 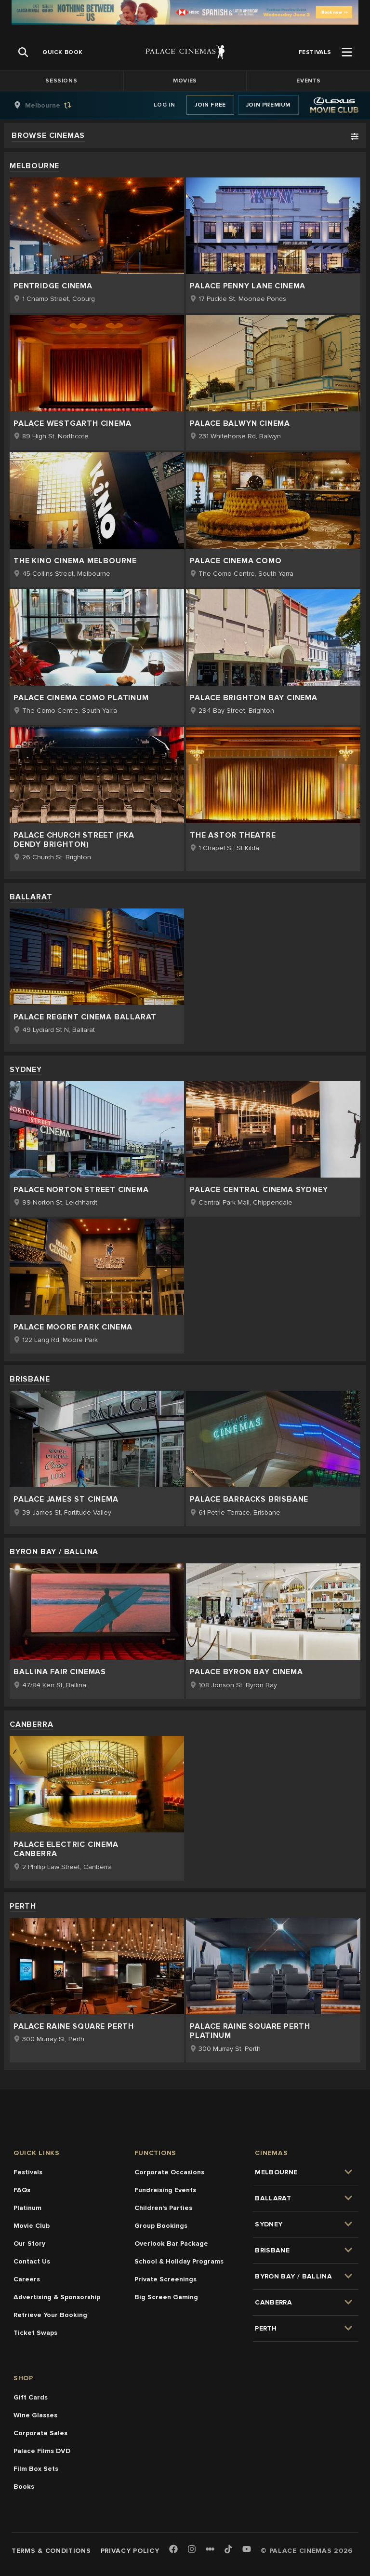 What do you see at coordinates (179, 2261) in the screenshot?
I see `School & Holiday Programs` at bounding box center [179, 2261].